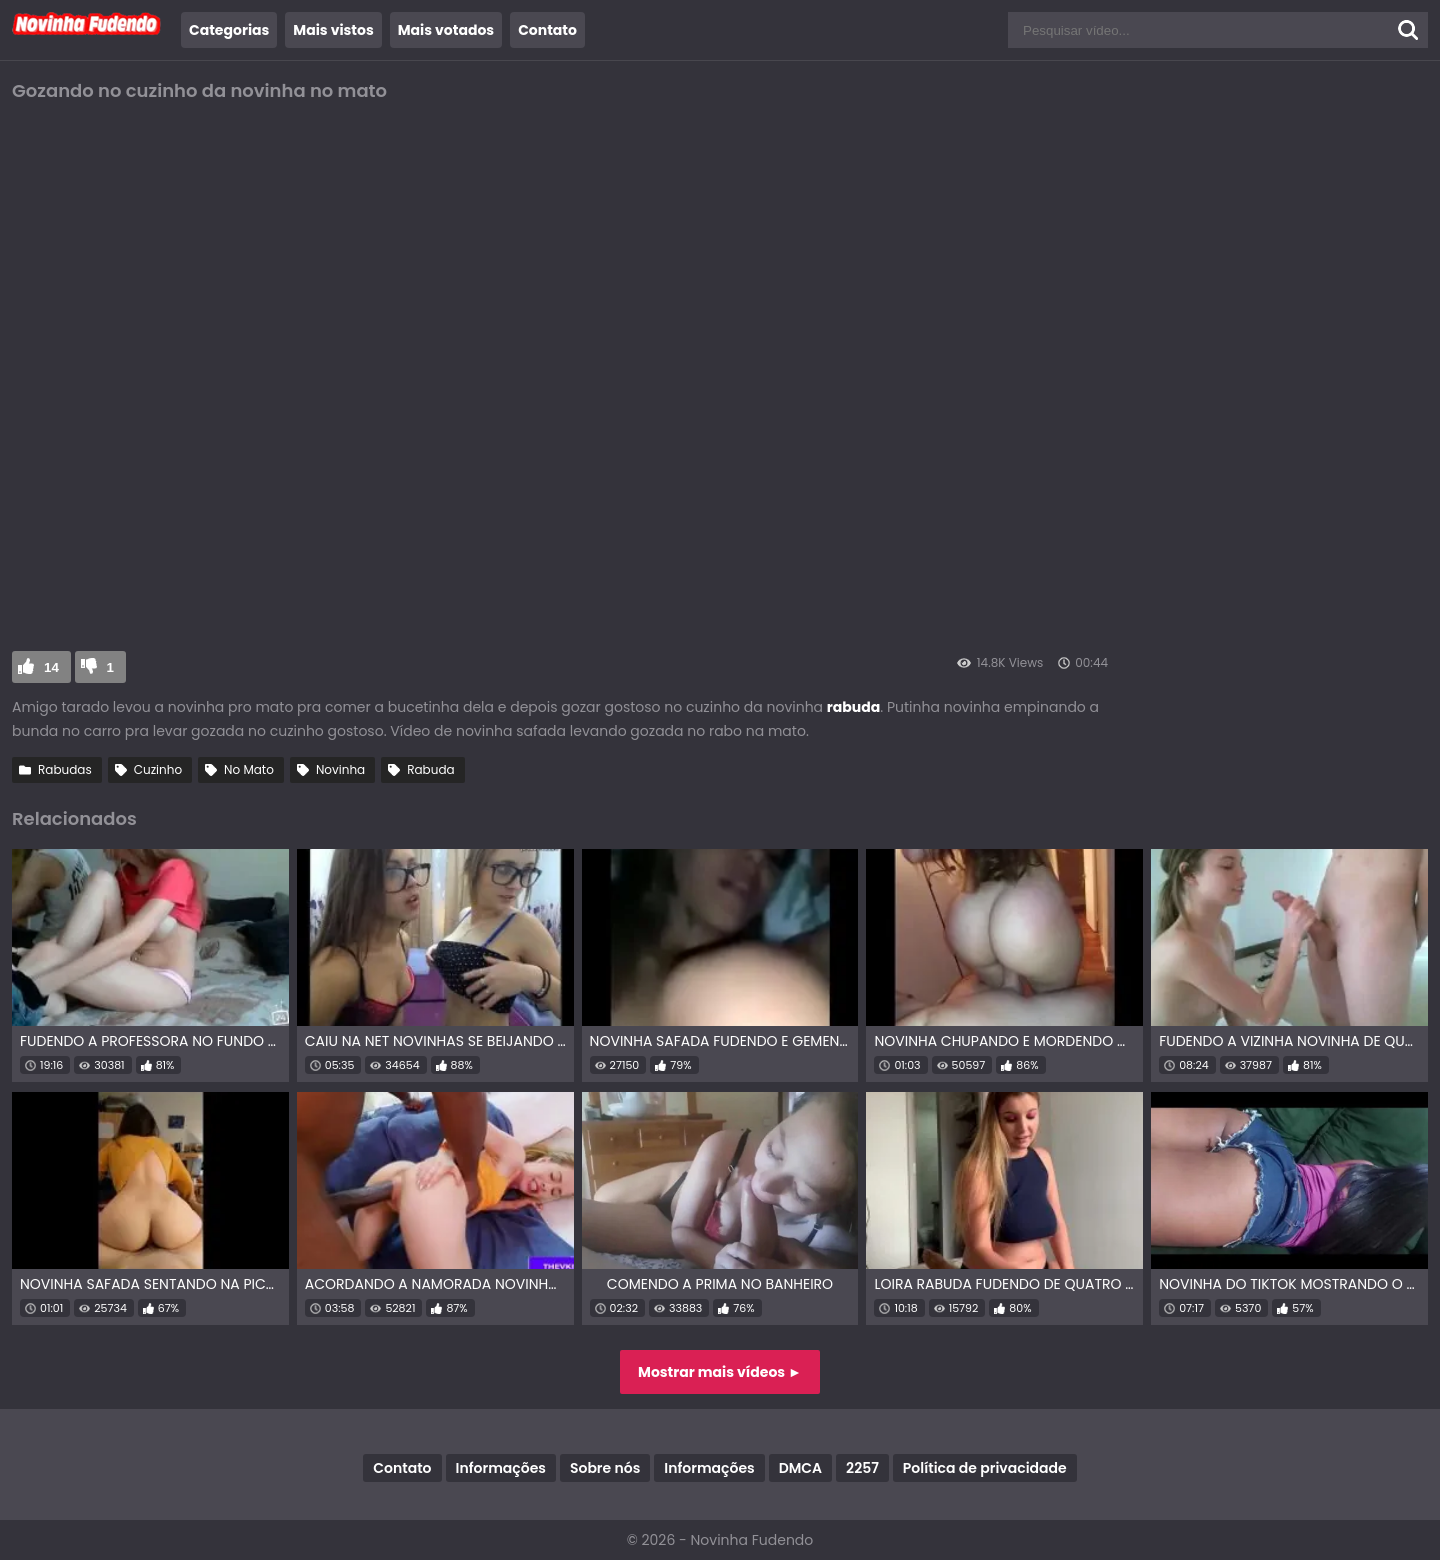 This screenshot has width=1440, height=1560. Describe the element at coordinates (605, 1468) in the screenshot. I see `Sobre nós` at that location.